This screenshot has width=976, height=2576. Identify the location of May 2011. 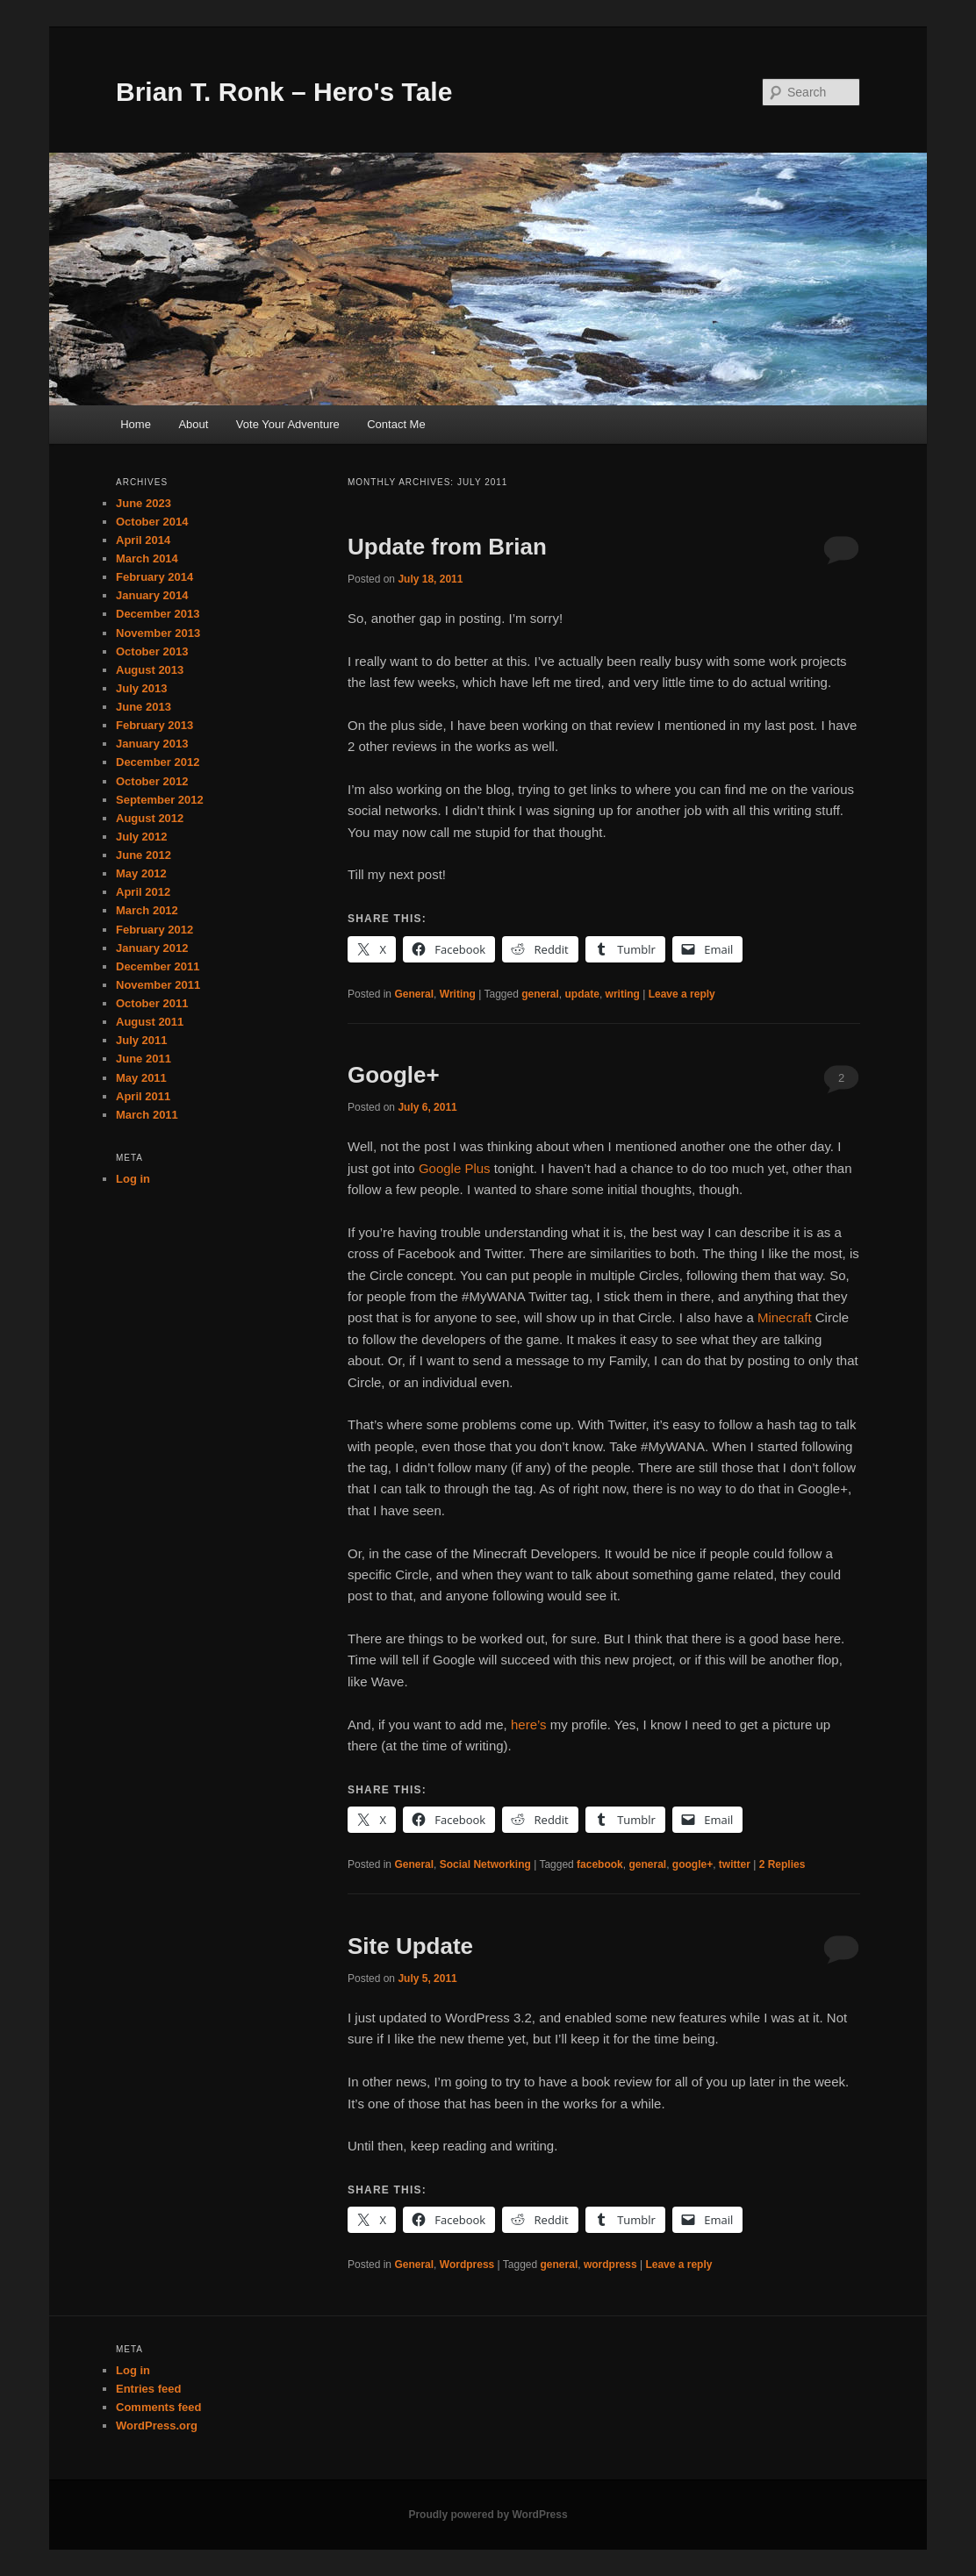
(141, 1077).